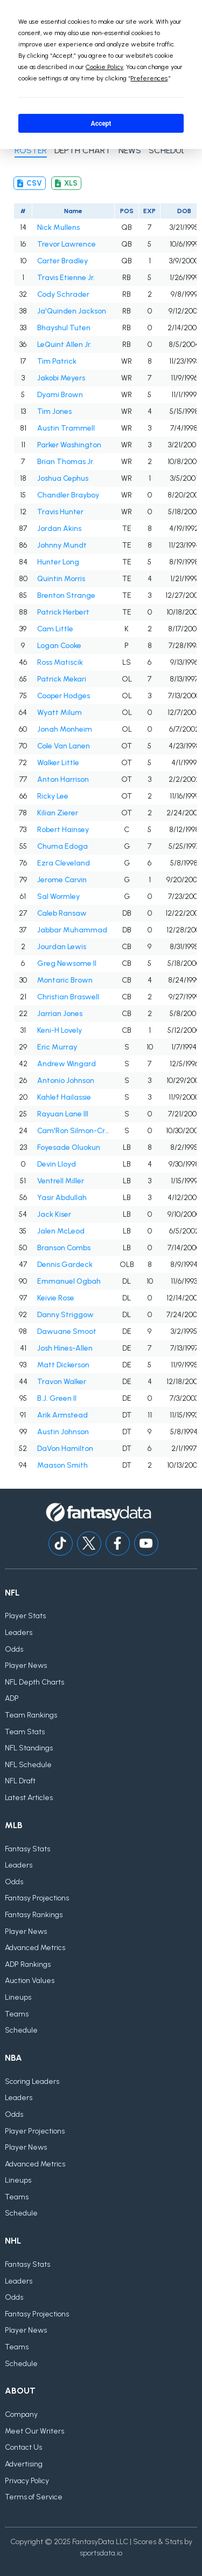 Image resolution: width=202 pixels, height=2576 pixels. What do you see at coordinates (104, 67) in the screenshot?
I see `Cookie Policy [button]` at bounding box center [104, 67].